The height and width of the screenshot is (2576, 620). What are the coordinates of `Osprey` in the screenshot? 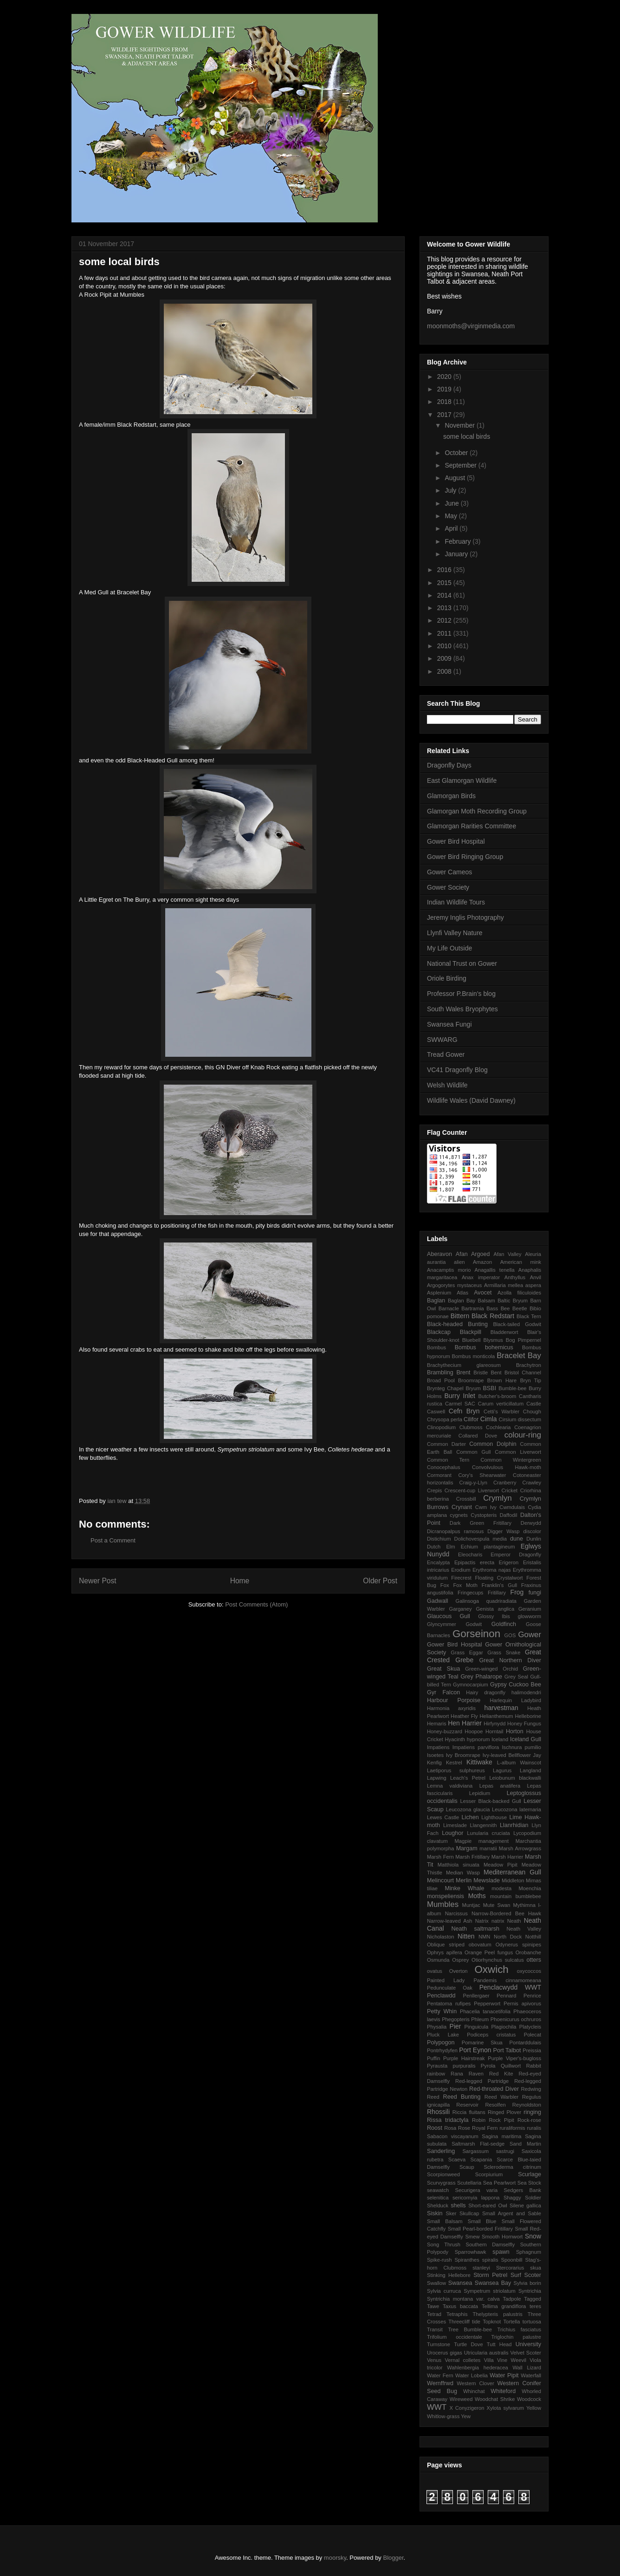 It's located at (460, 1960).